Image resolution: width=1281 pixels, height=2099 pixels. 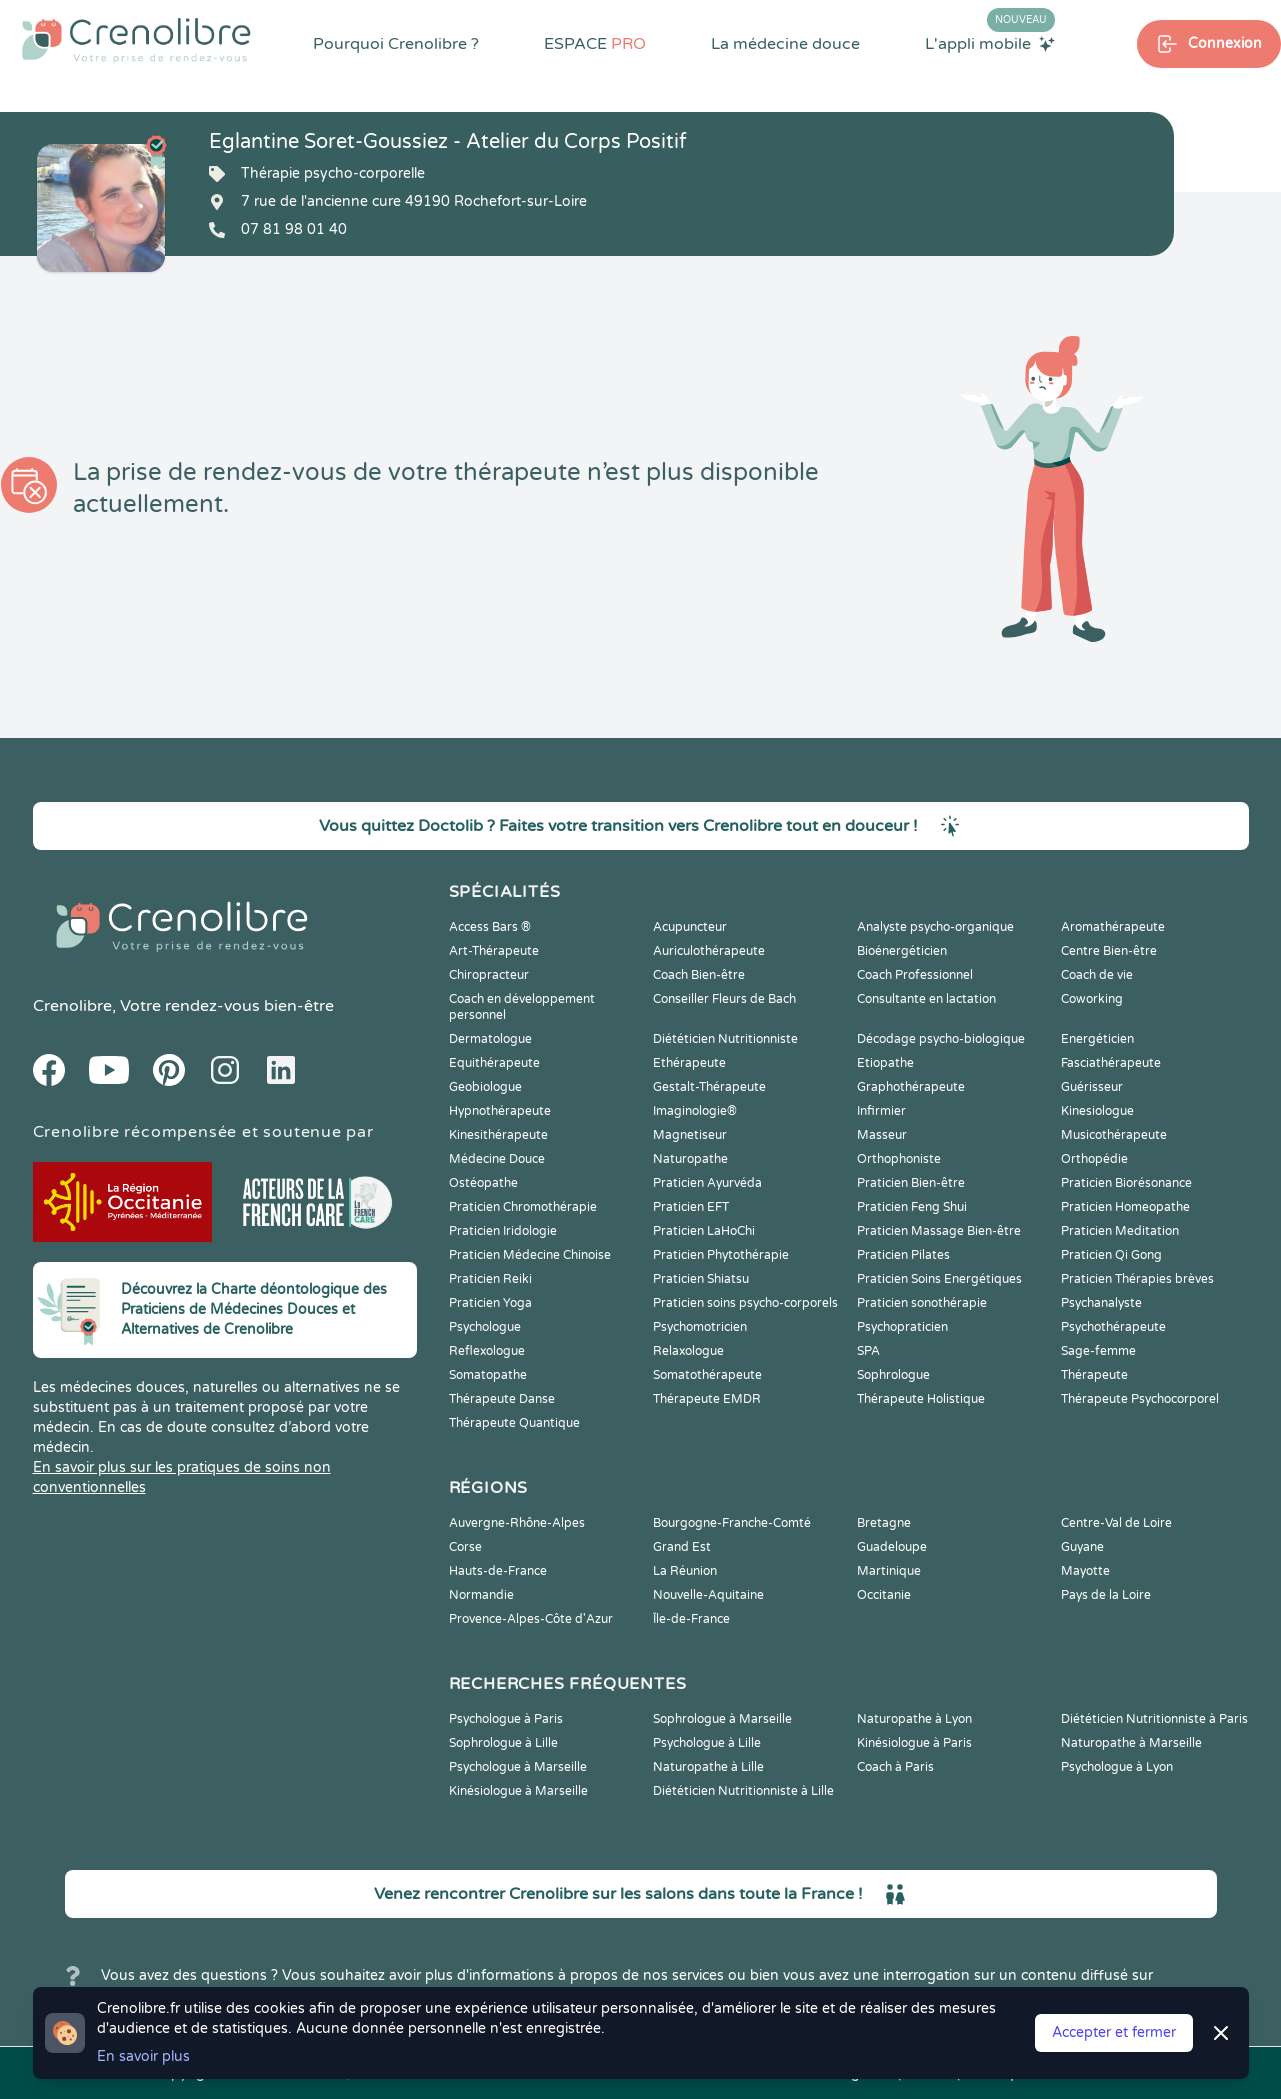 I want to click on Île-de-France, so click(x=691, y=1619).